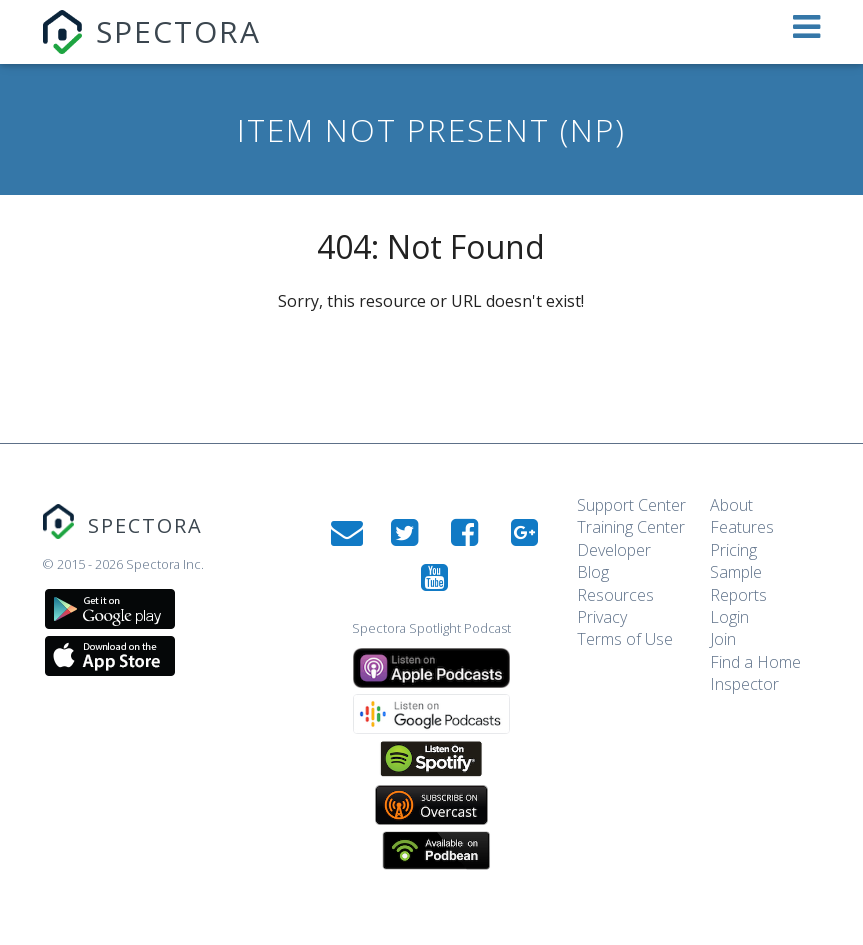 This screenshot has width=863, height=945. I want to click on Find a Home Inspector, so click(755, 673).